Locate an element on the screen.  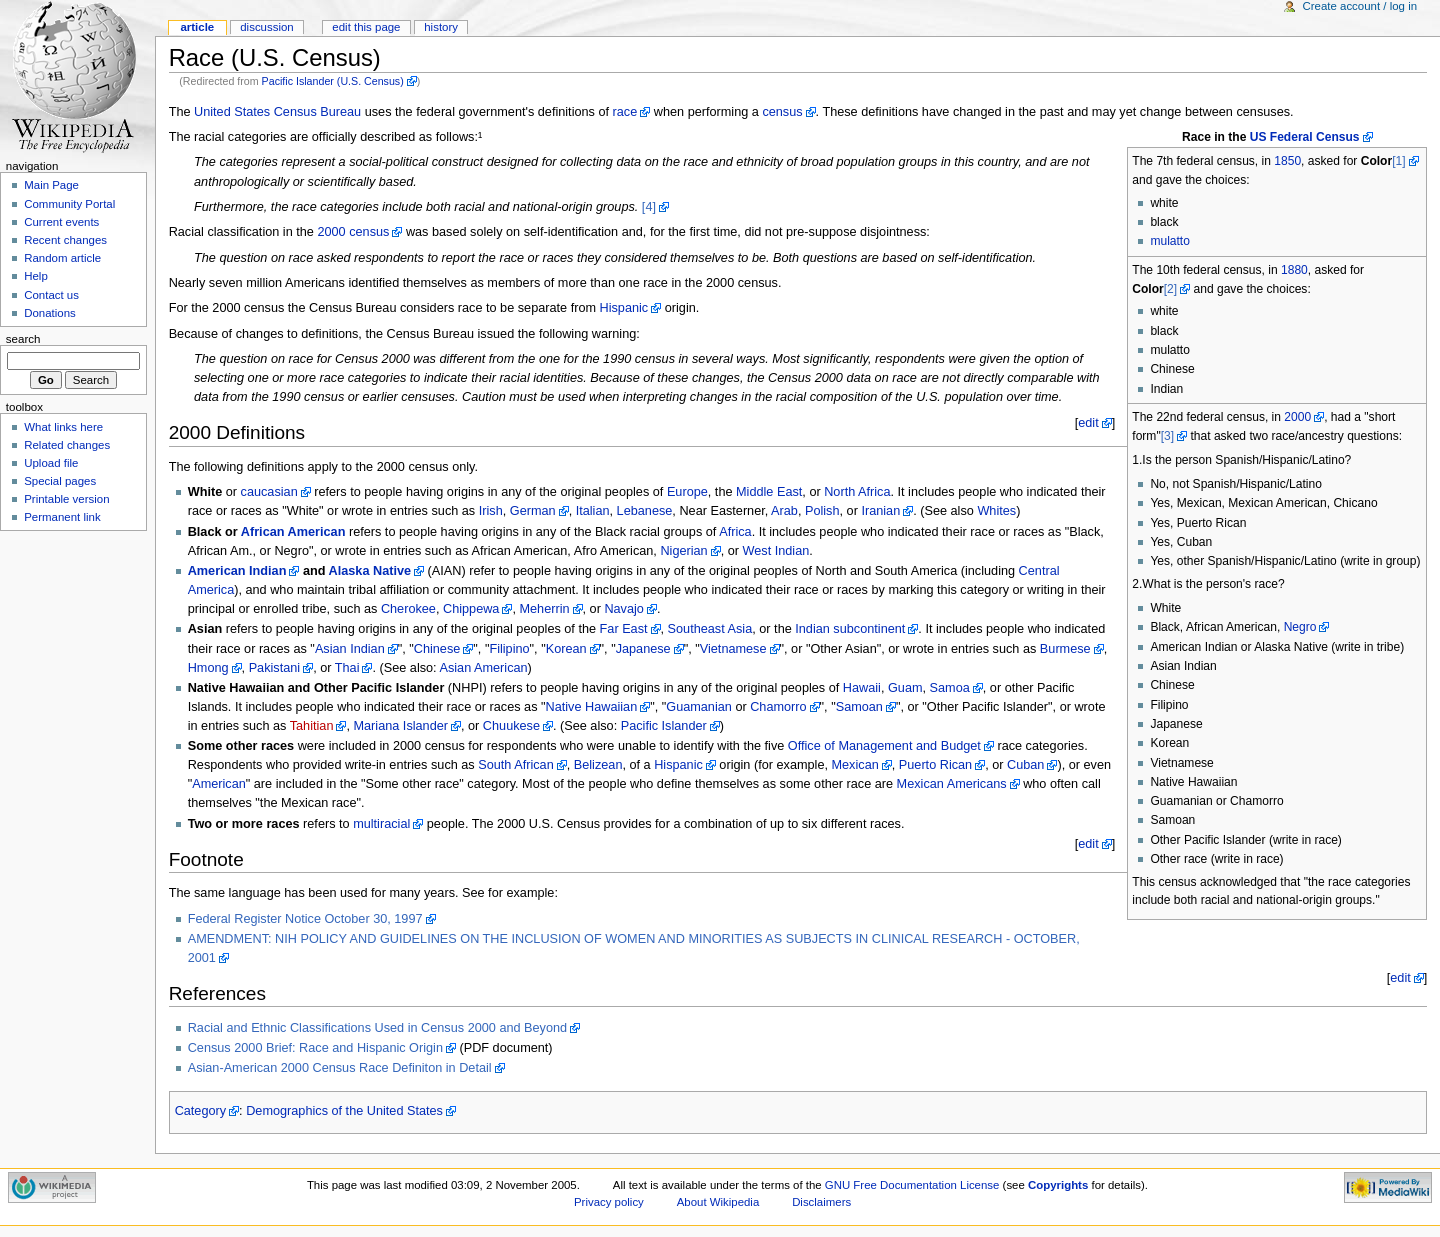
American Indian is located at coordinates (237, 571).